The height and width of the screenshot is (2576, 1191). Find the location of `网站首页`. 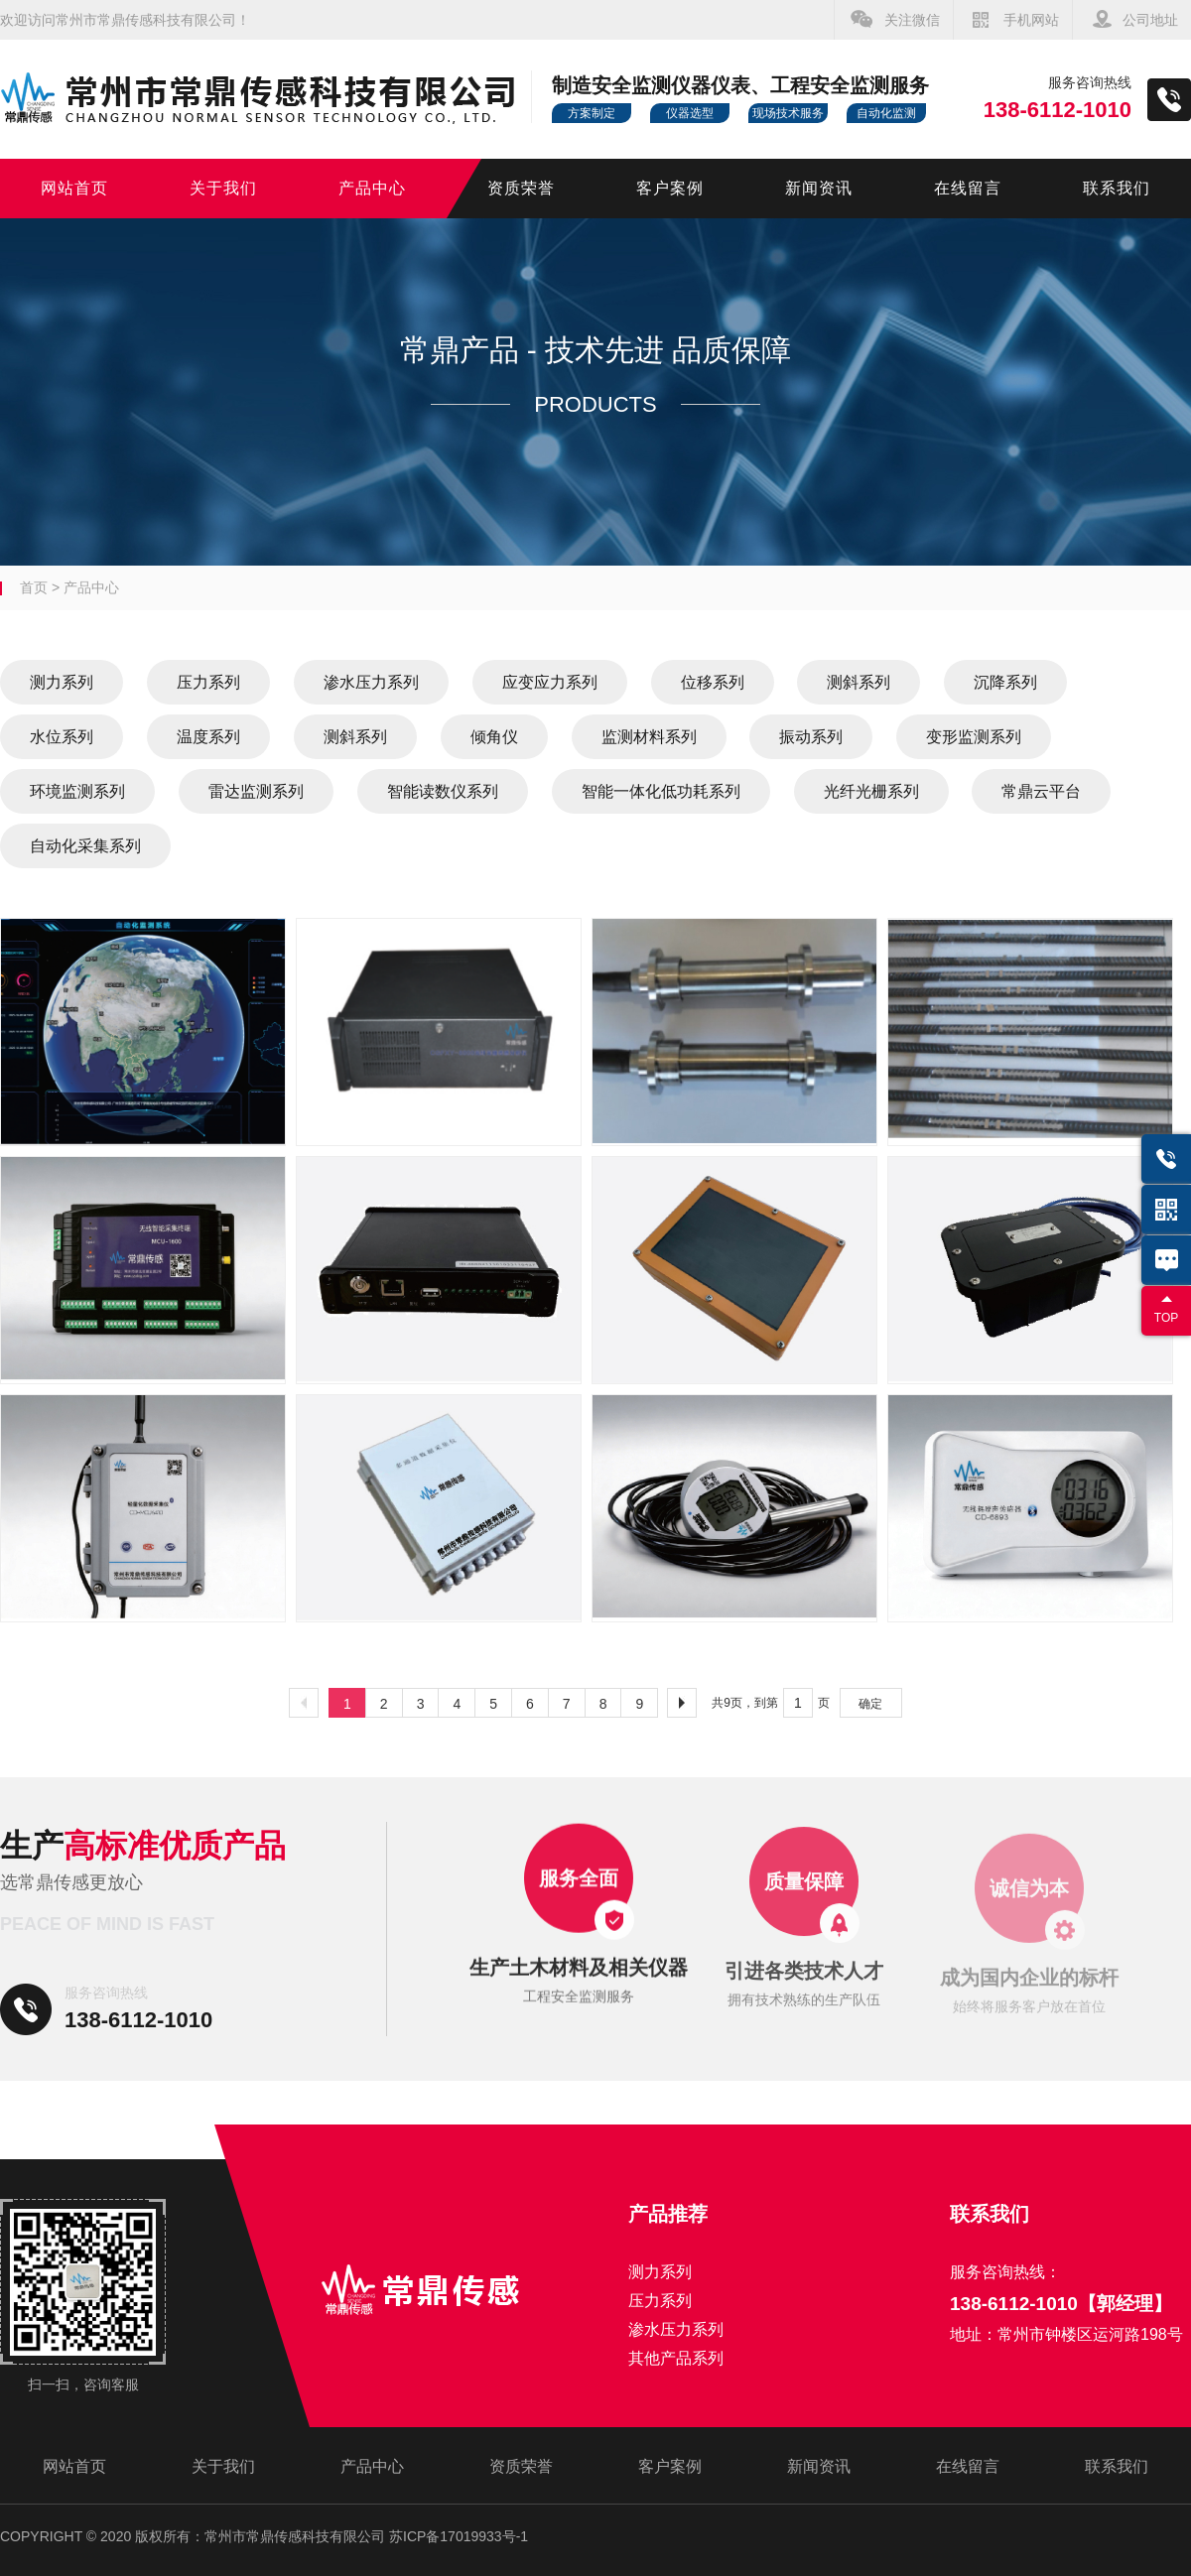

网站首页 is located at coordinates (74, 188).